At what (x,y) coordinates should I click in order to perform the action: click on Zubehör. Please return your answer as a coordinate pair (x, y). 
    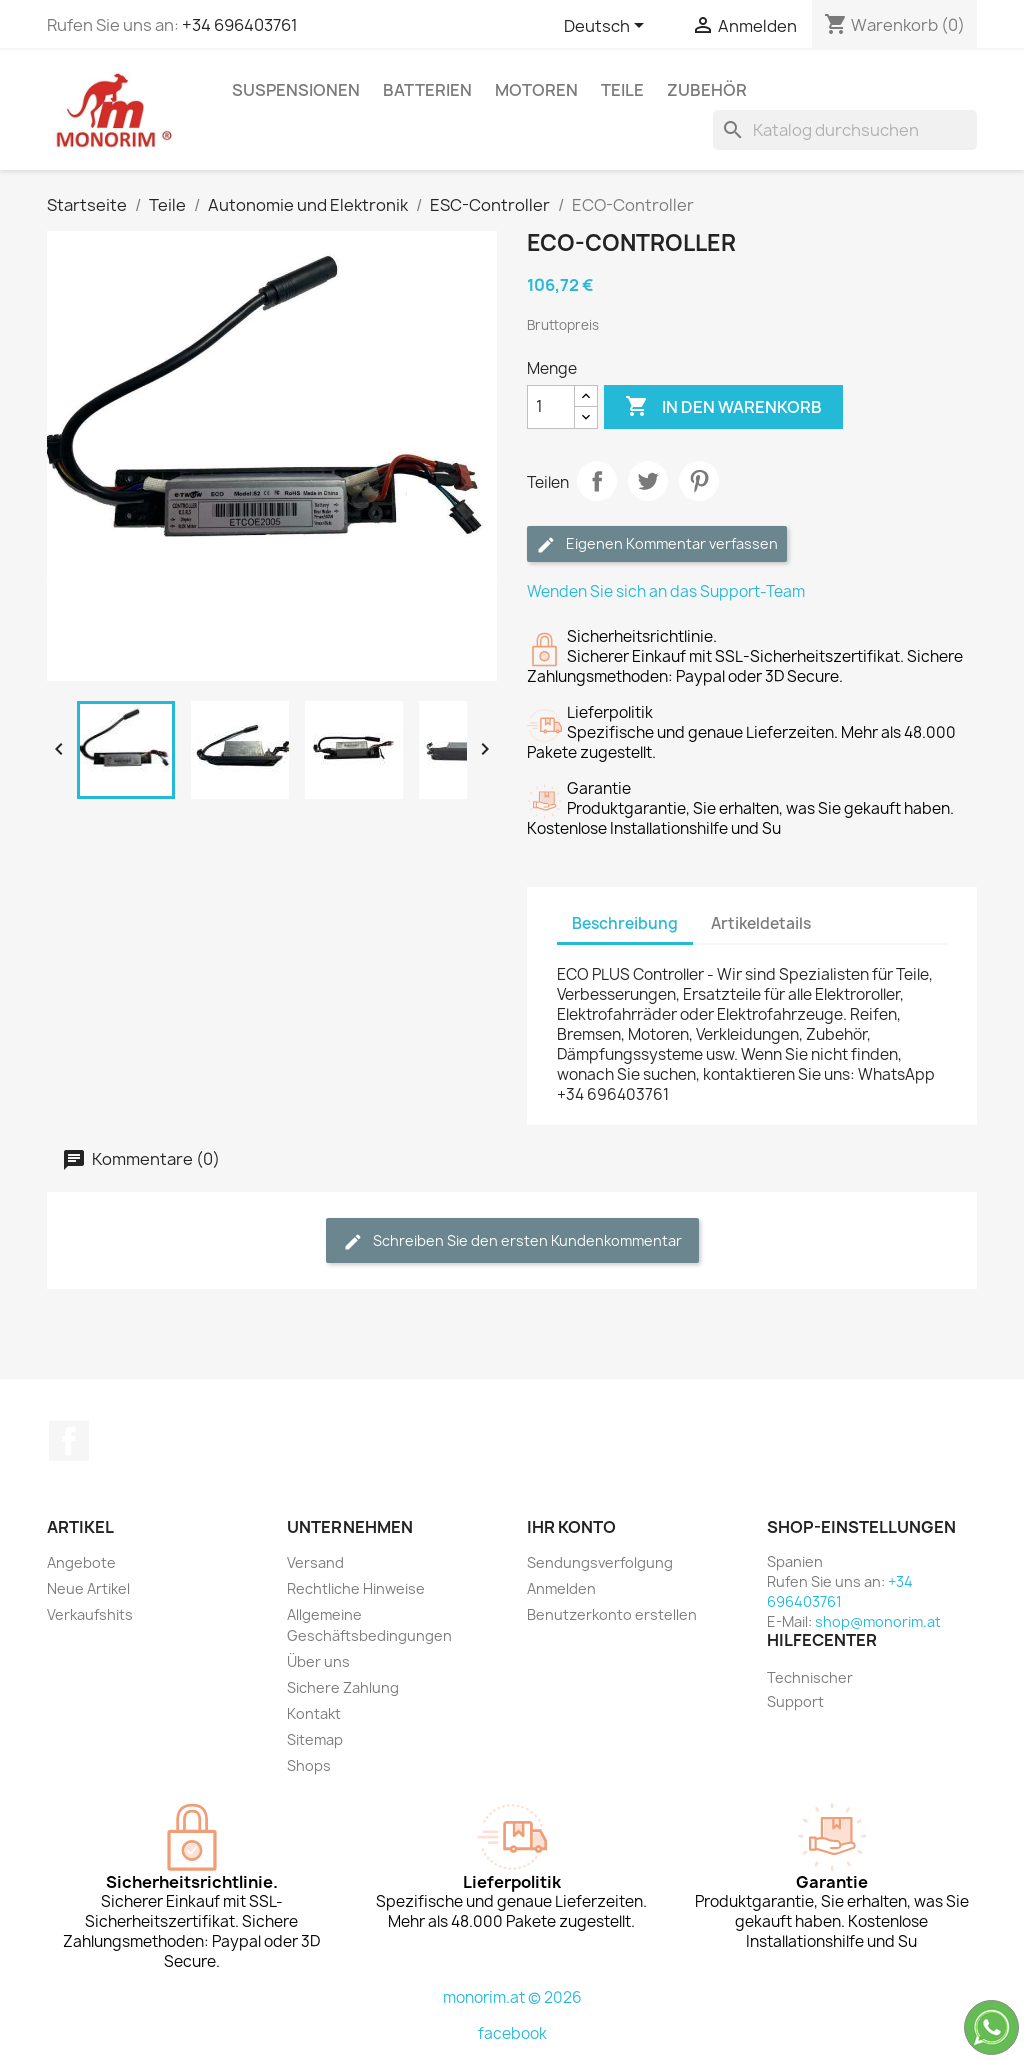
    Looking at the image, I should click on (707, 90).